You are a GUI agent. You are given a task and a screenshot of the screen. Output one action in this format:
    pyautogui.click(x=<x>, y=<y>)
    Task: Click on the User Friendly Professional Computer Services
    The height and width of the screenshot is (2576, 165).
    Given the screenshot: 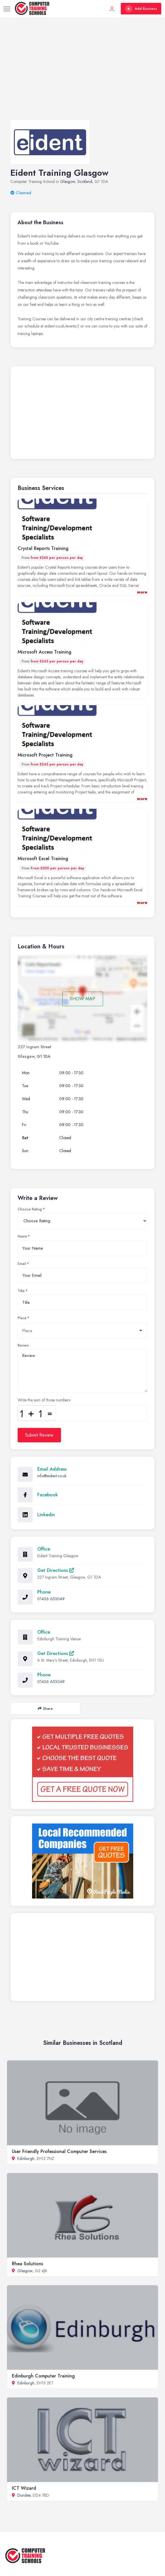 What is the action you would take?
    pyautogui.click(x=59, y=2151)
    